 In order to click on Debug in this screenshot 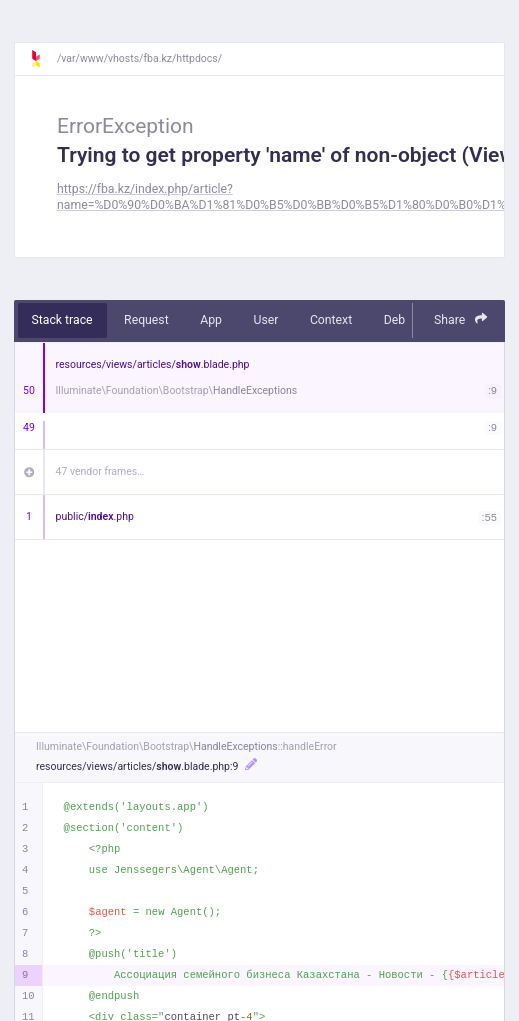, I will do `click(401, 320)`.